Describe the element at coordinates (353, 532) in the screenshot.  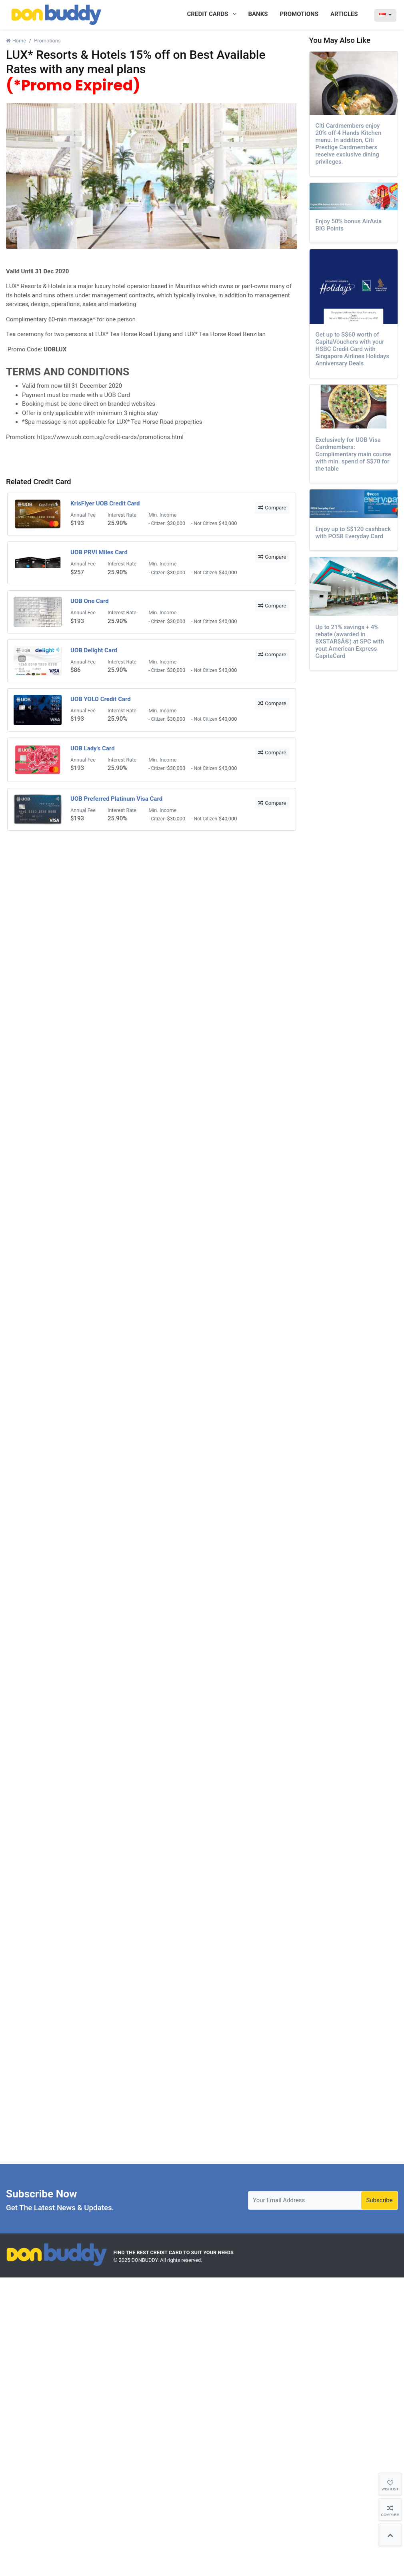
I see `Enjoy up to S$120 cashback with POSB Everyday Card` at that location.